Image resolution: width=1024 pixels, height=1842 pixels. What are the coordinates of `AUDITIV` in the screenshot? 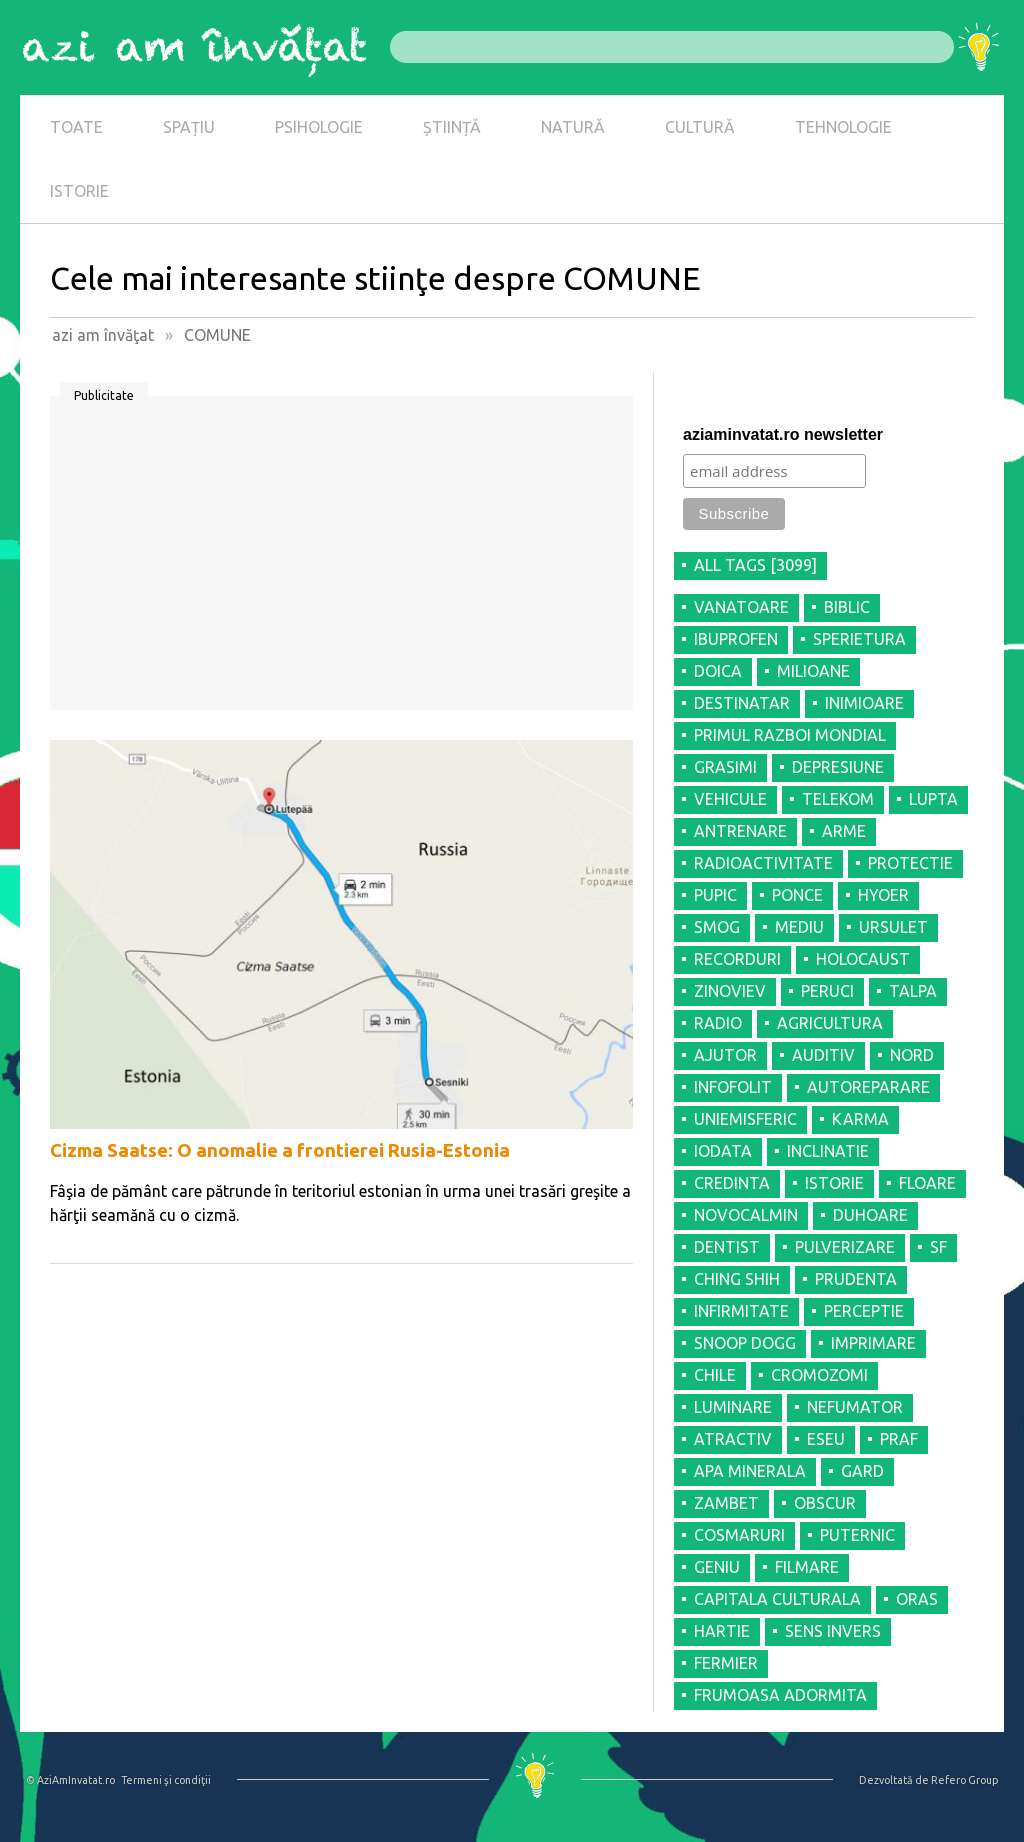 It's located at (823, 1055).